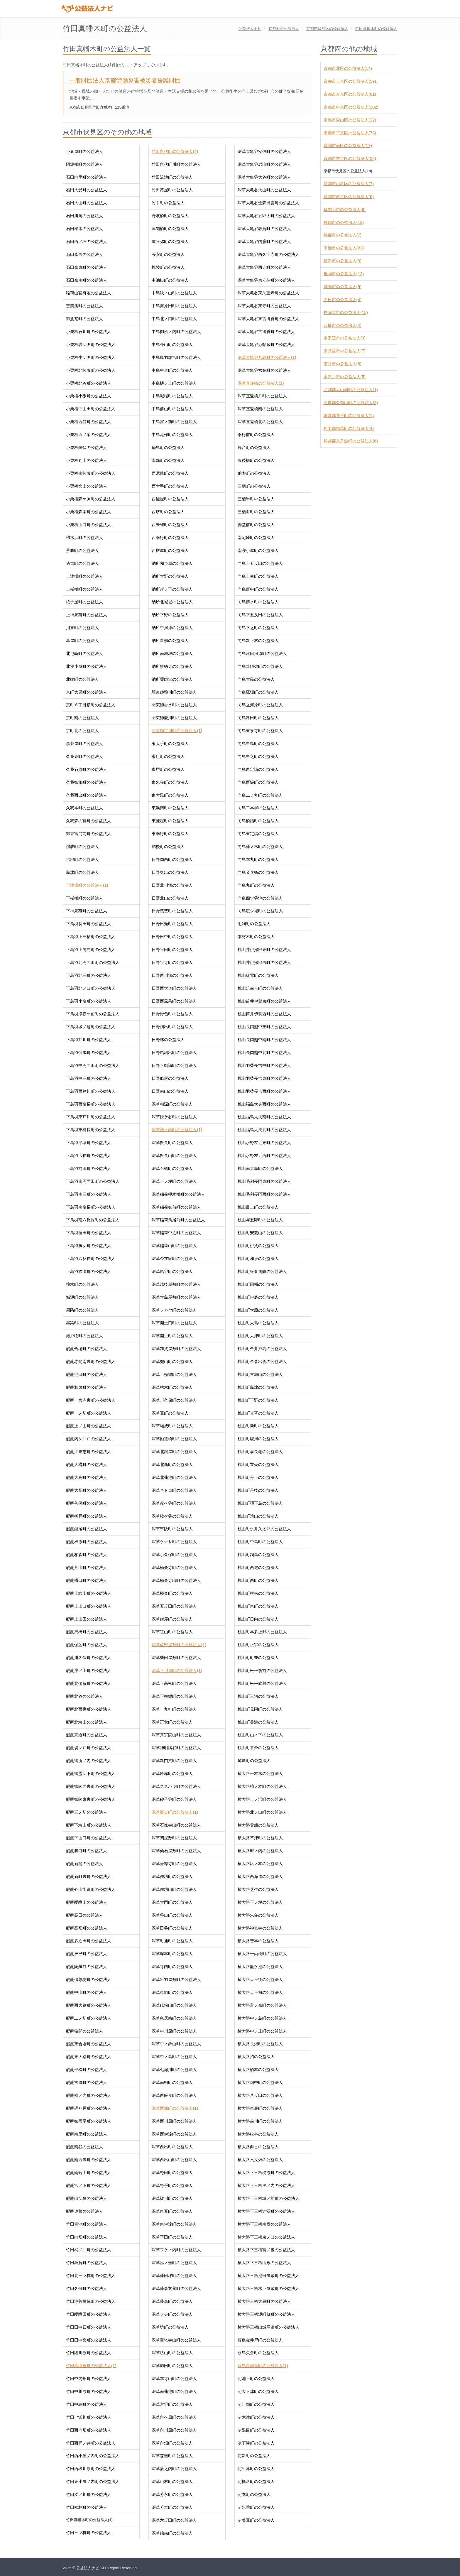  What do you see at coordinates (88, 2095) in the screenshot?
I see `醍醐槇ノ内町の公益法人` at bounding box center [88, 2095].